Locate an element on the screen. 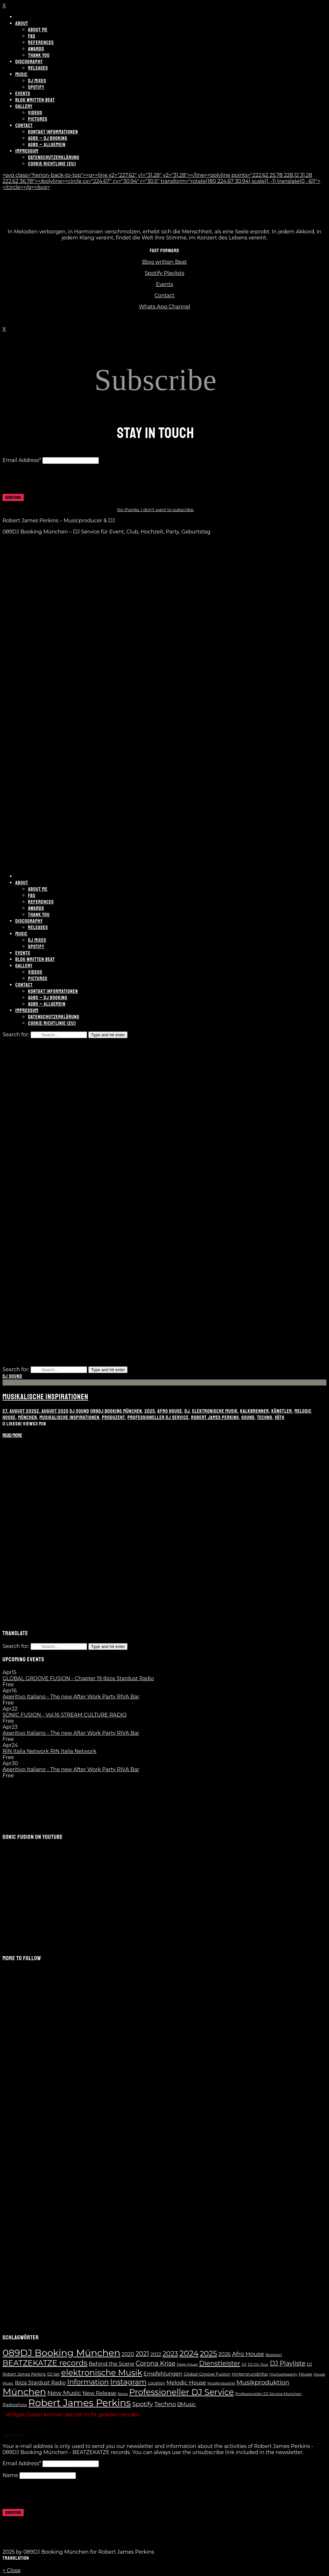 Image resolution: width=329 pixels, height=2576 pixels. BEATZEKATZE records [BEATZEKATZE records (47 Einträge)] is located at coordinates (45, 2363).